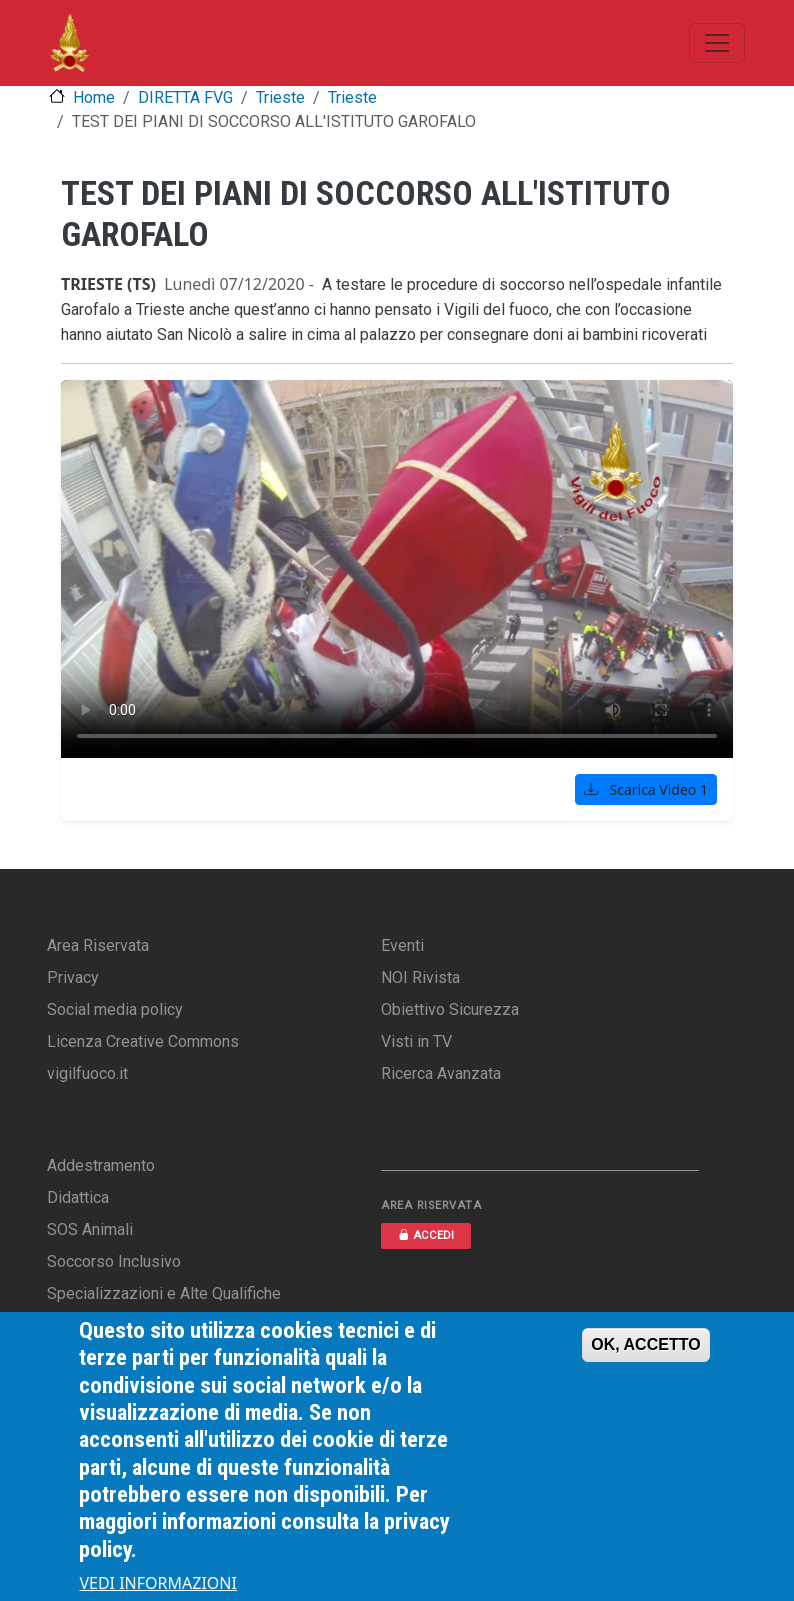 This screenshot has height=1601, width=794. What do you see at coordinates (416, 1041) in the screenshot?
I see `Visti in TV` at bounding box center [416, 1041].